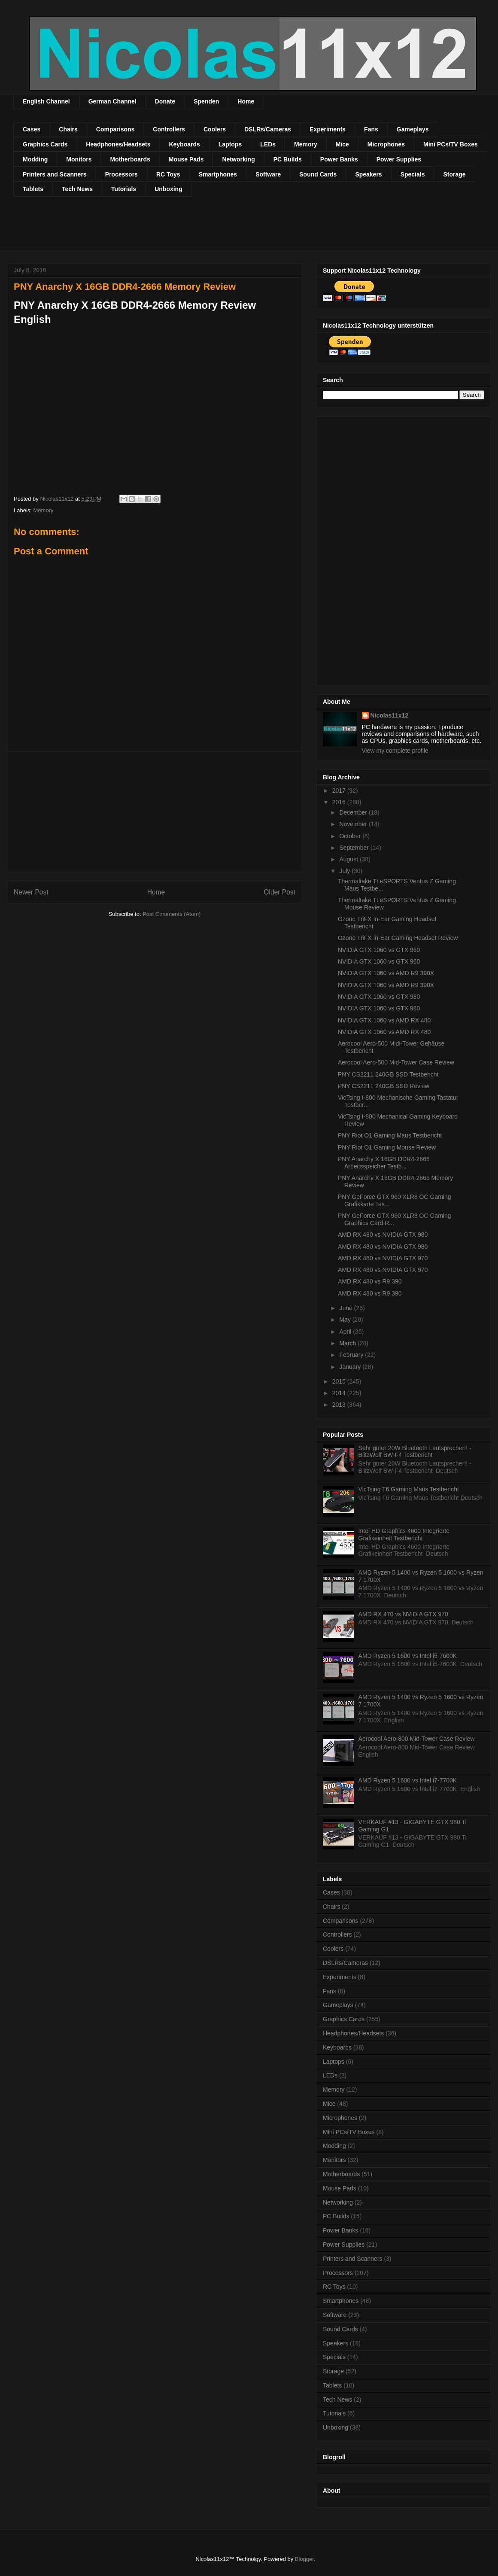 The width and height of the screenshot is (498, 2576). I want to click on October, so click(350, 836).